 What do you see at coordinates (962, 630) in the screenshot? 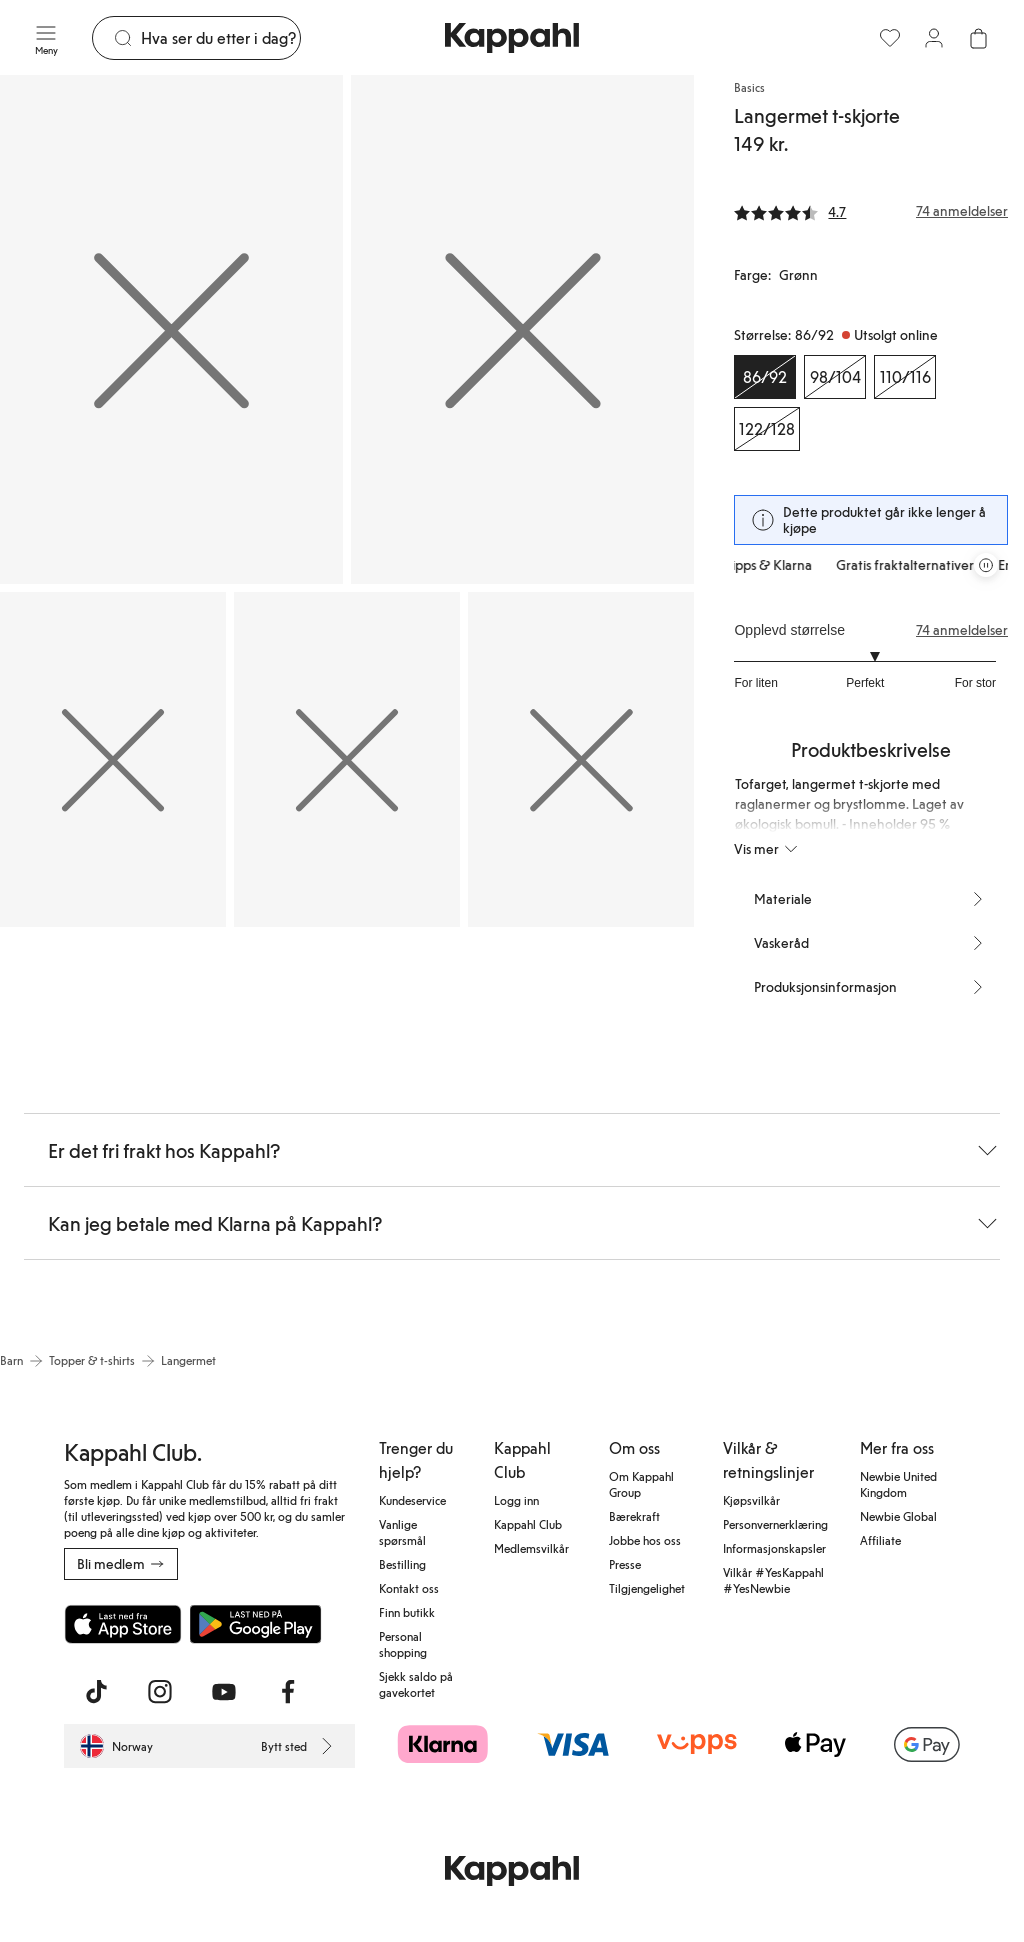
I see `74 anmeldelser` at bounding box center [962, 630].